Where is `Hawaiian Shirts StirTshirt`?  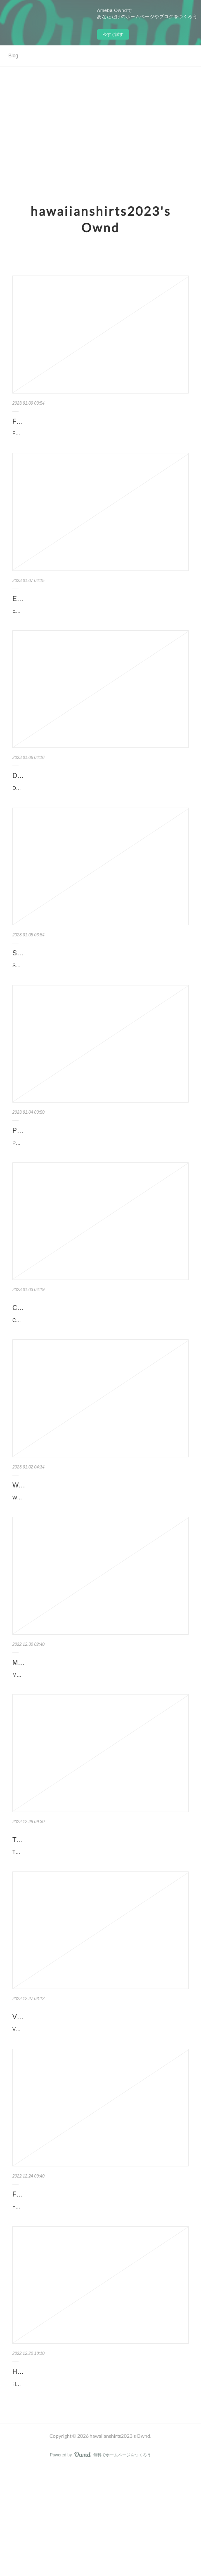
Hawaiian Shirts StirTshirt is located at coordinates (49, 2469).